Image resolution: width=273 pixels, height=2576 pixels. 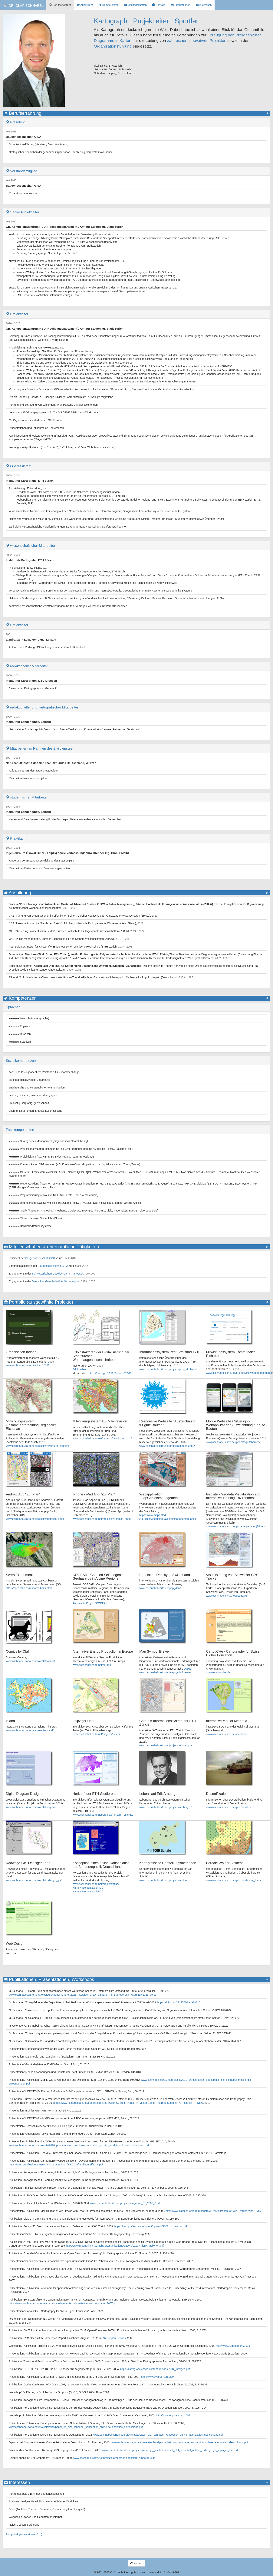 I want to click on www.oschnabel.carto.net/projects/gutebauten/, so click(x=233, y=1442).